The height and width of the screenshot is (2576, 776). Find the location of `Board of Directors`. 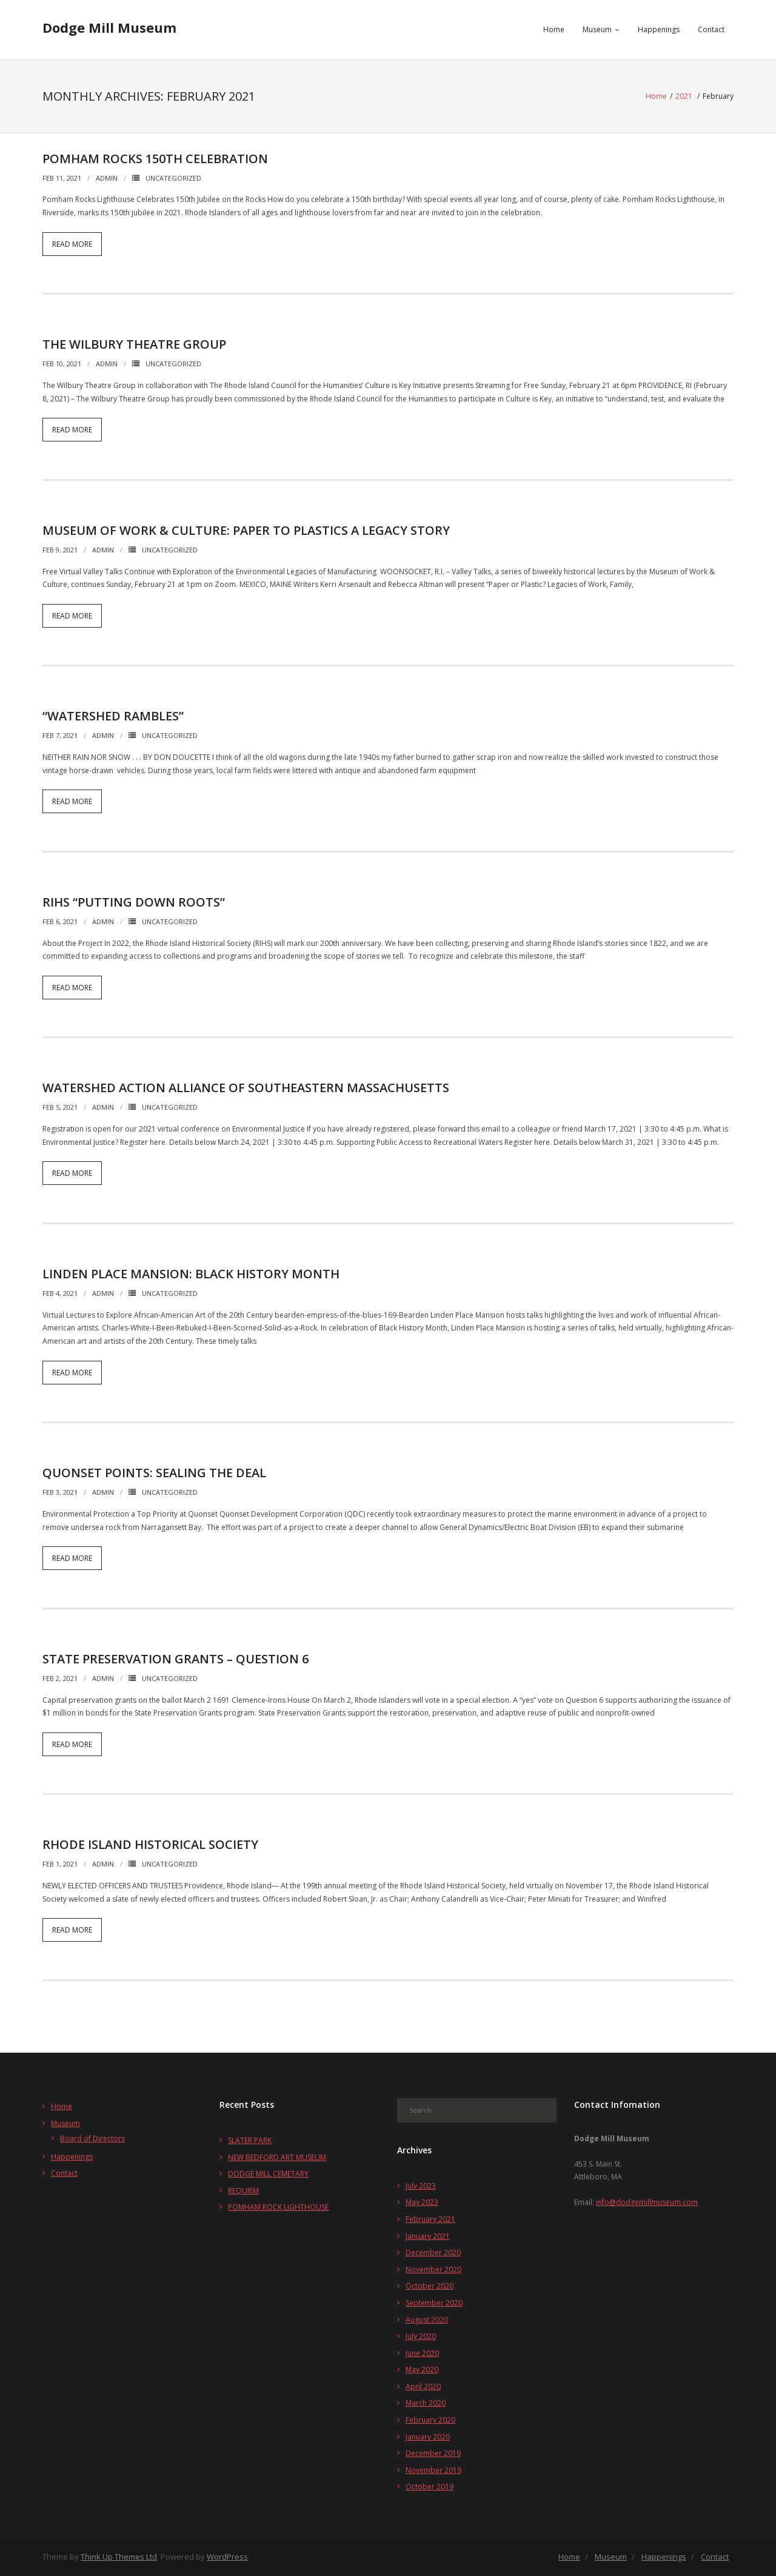

Board of Directors is located at coordinates (92, 2138).